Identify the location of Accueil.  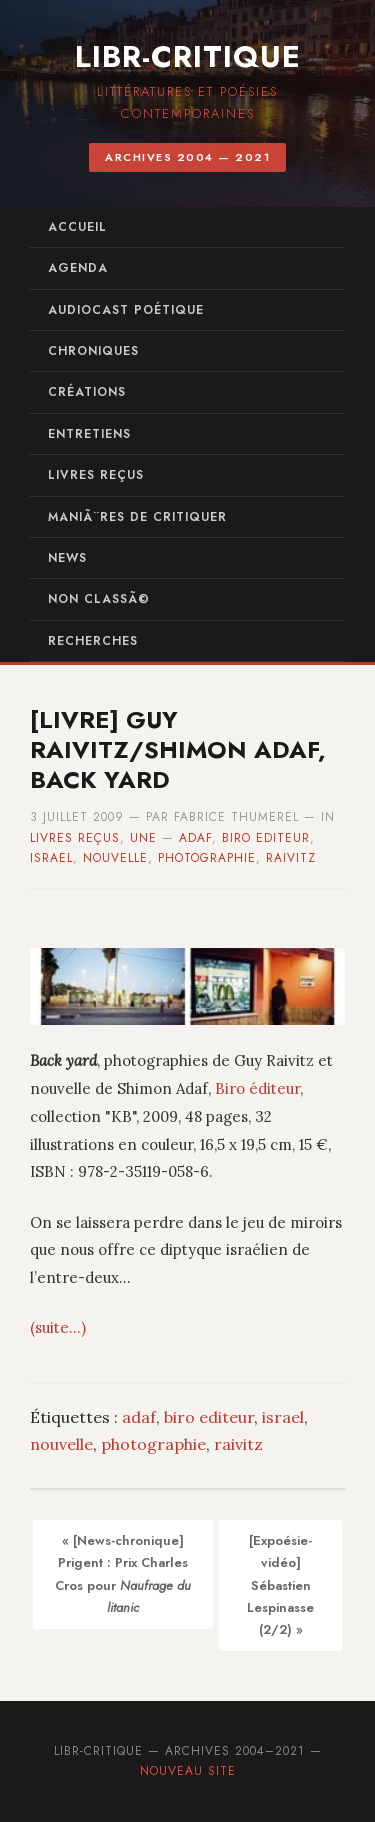
(77, 227).